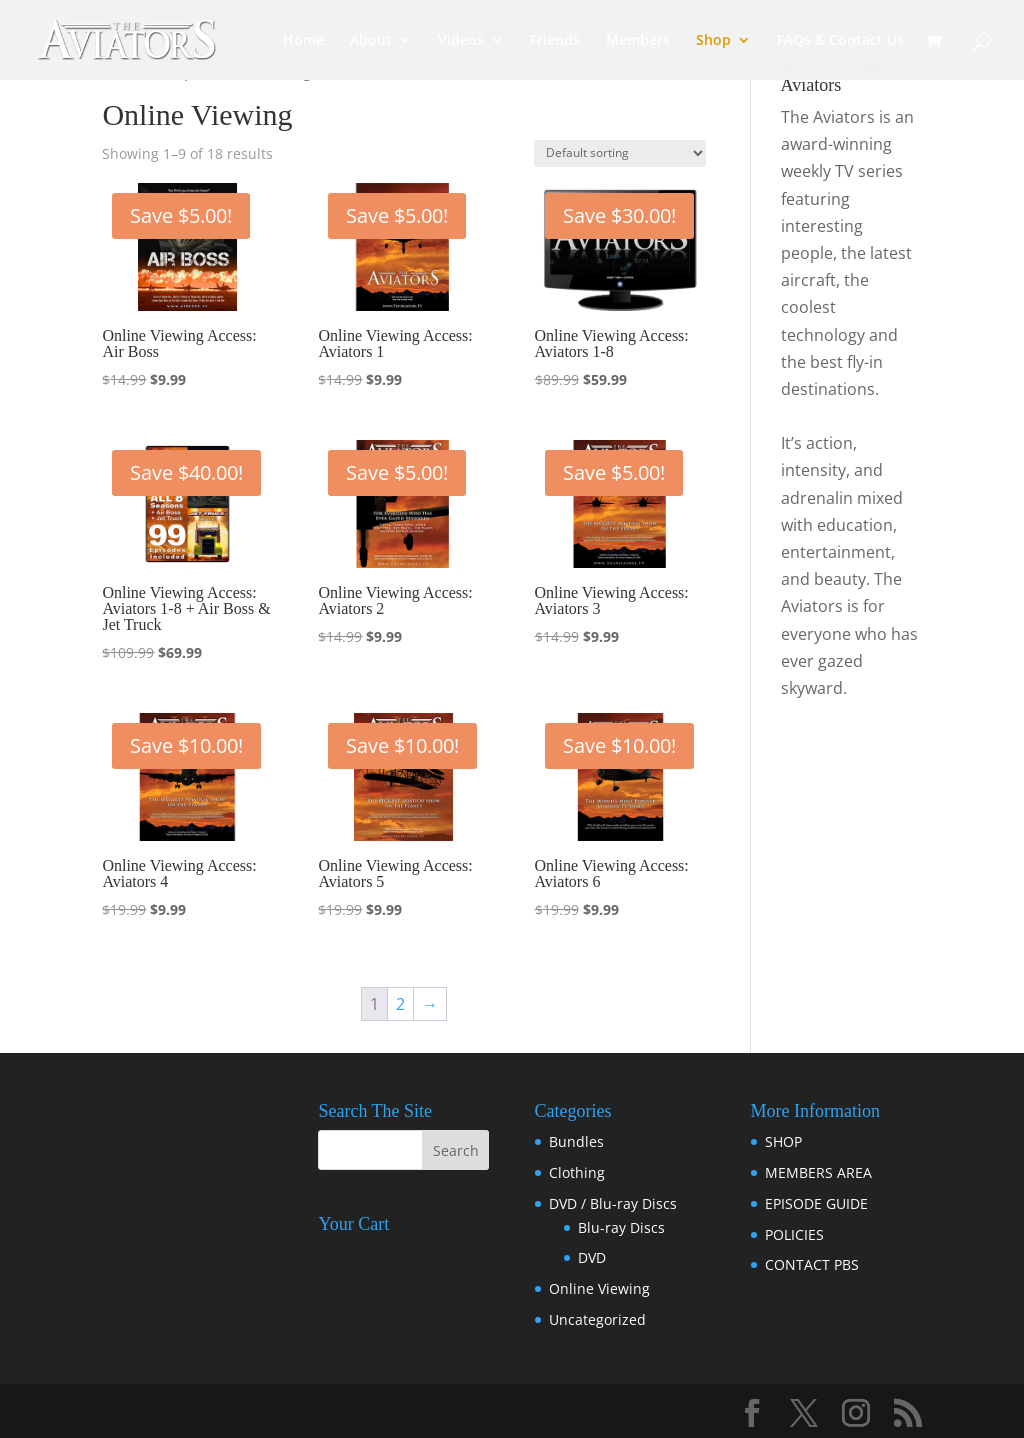  What do you see at coordinates (597, 1319) in the screenshot?
I see `Uncategorized` at bounding box center [597, 1319].